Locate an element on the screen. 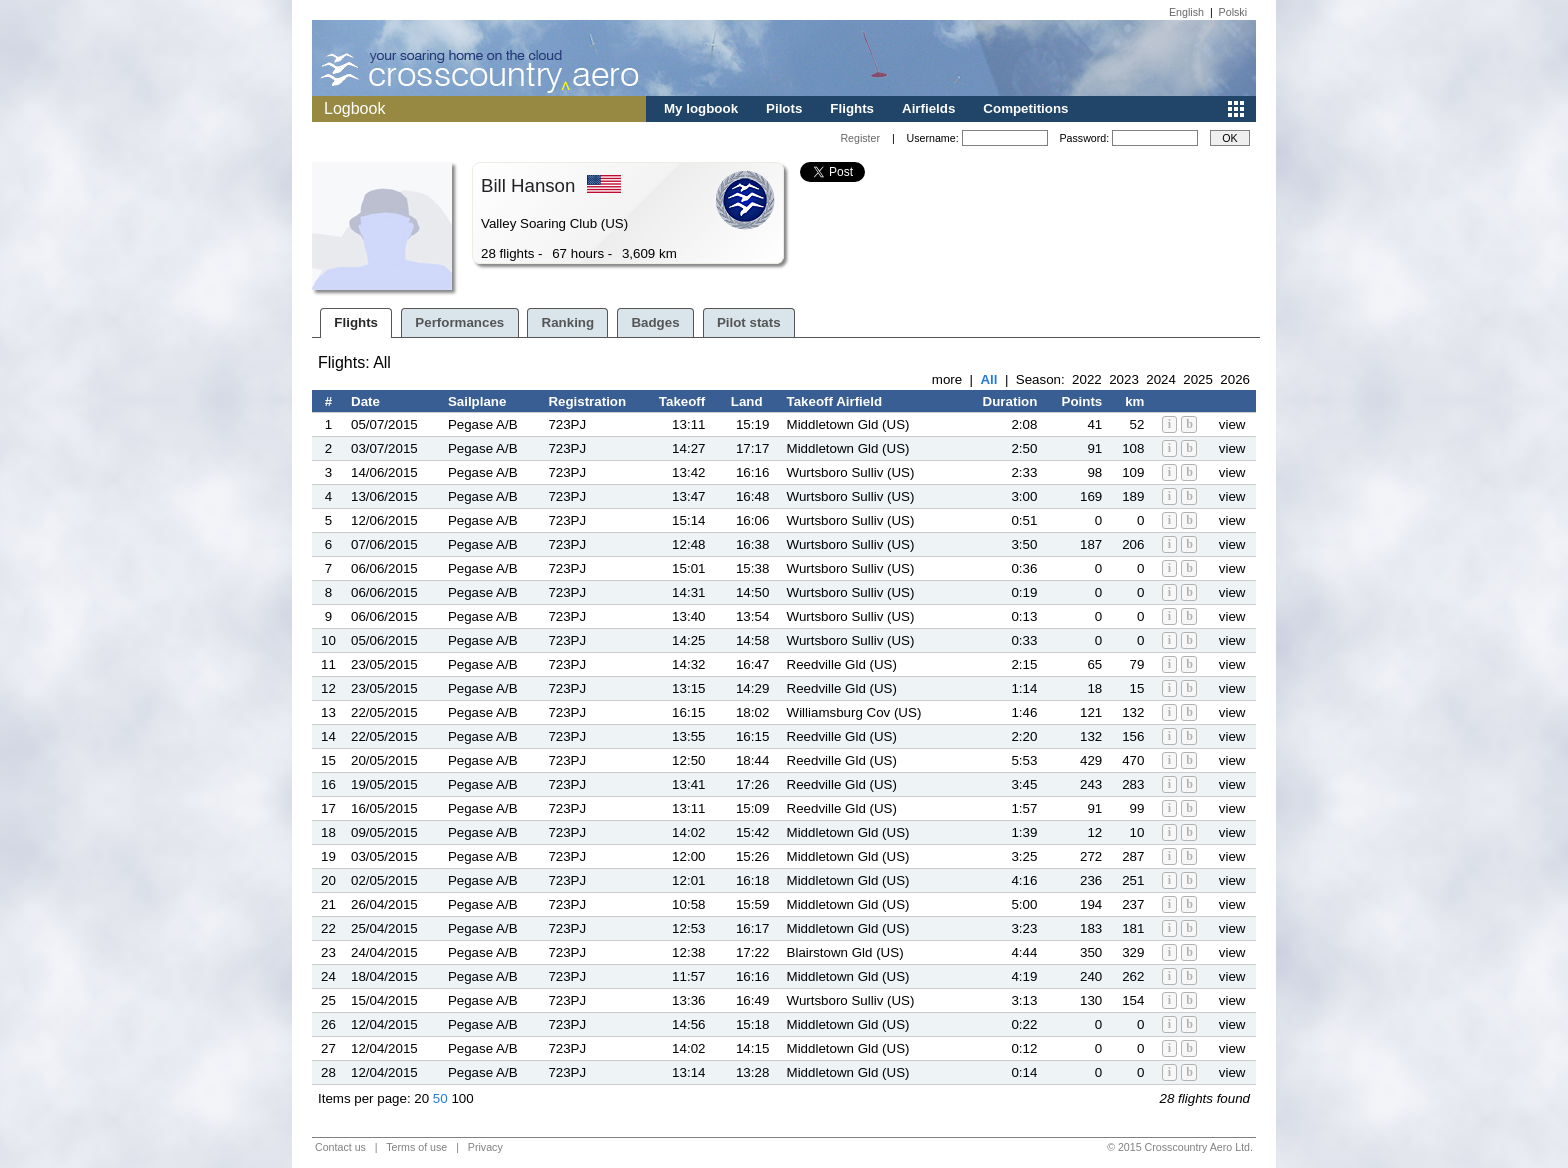 This screenshot has height=1168, width=1568. Polski is located at coordinates (1233, 12).